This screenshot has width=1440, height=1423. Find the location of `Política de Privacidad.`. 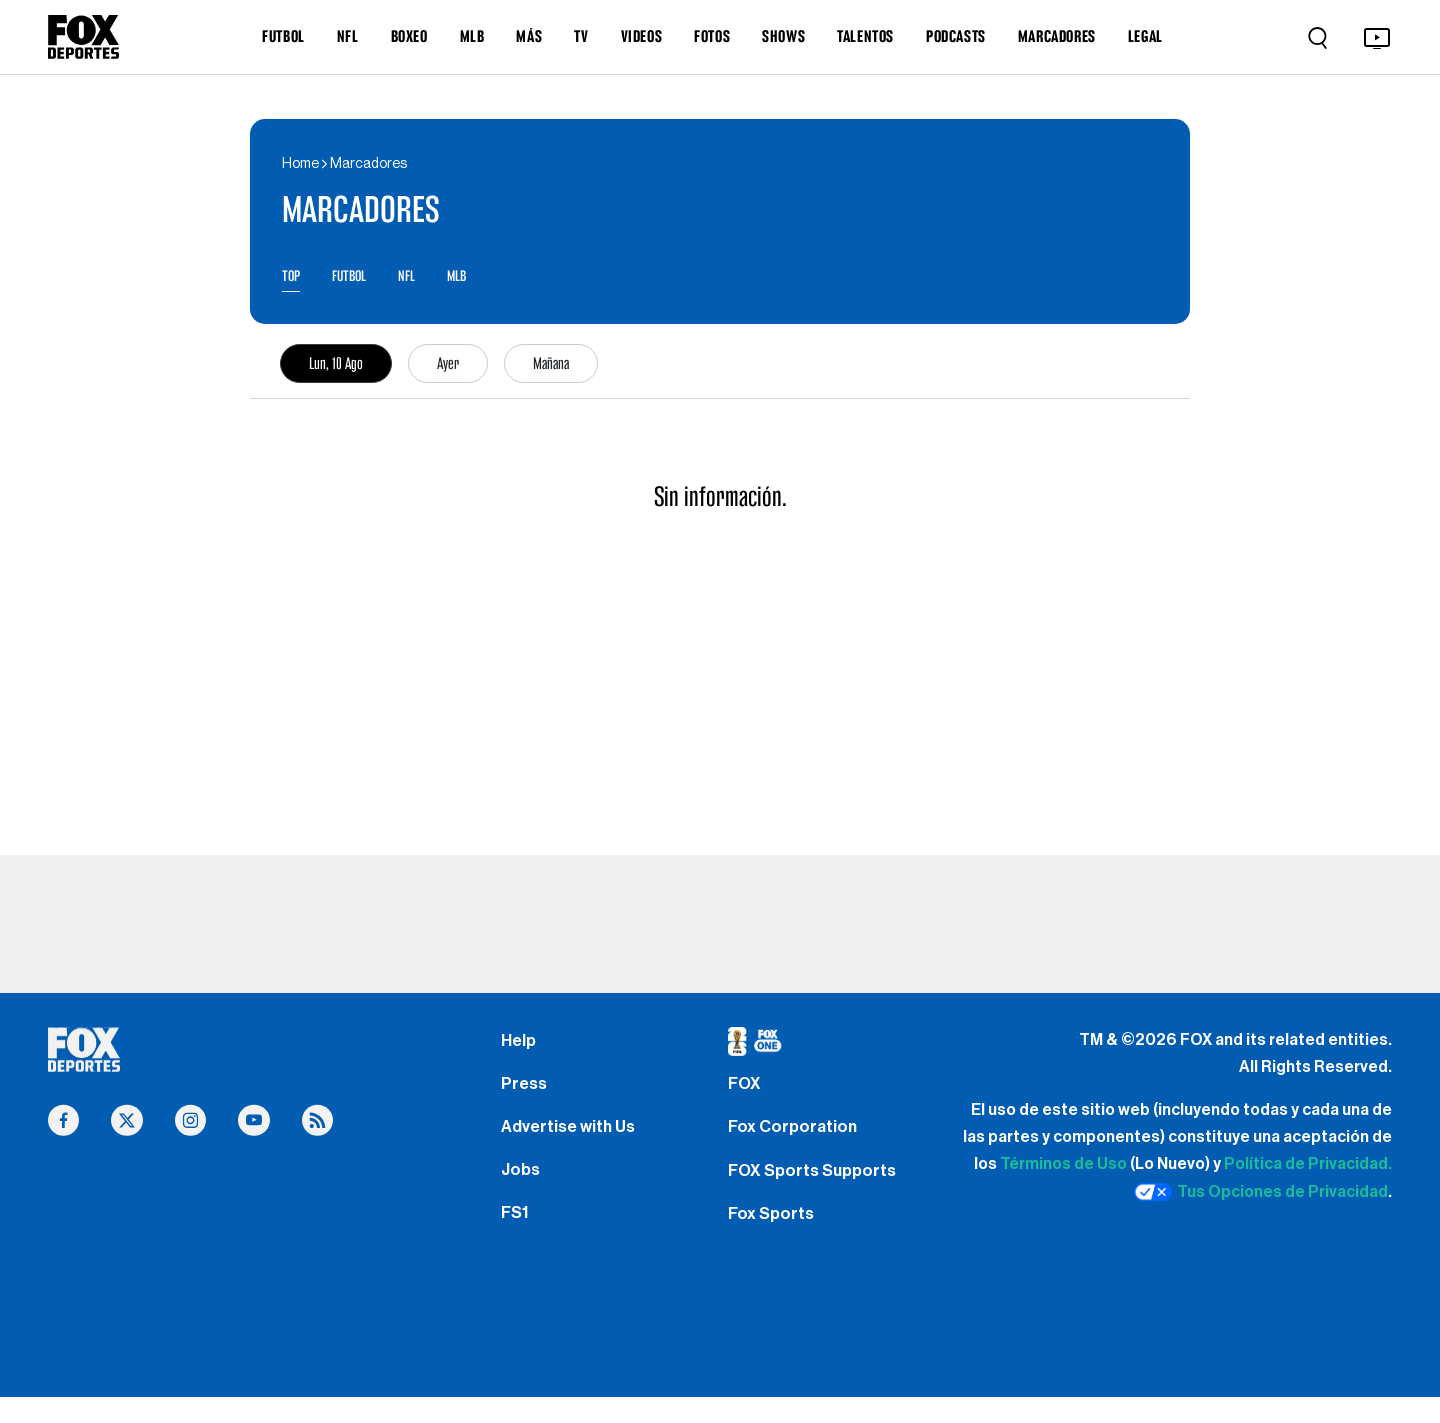

Política de Privacidad. is located at coordinates (1308, 1168).